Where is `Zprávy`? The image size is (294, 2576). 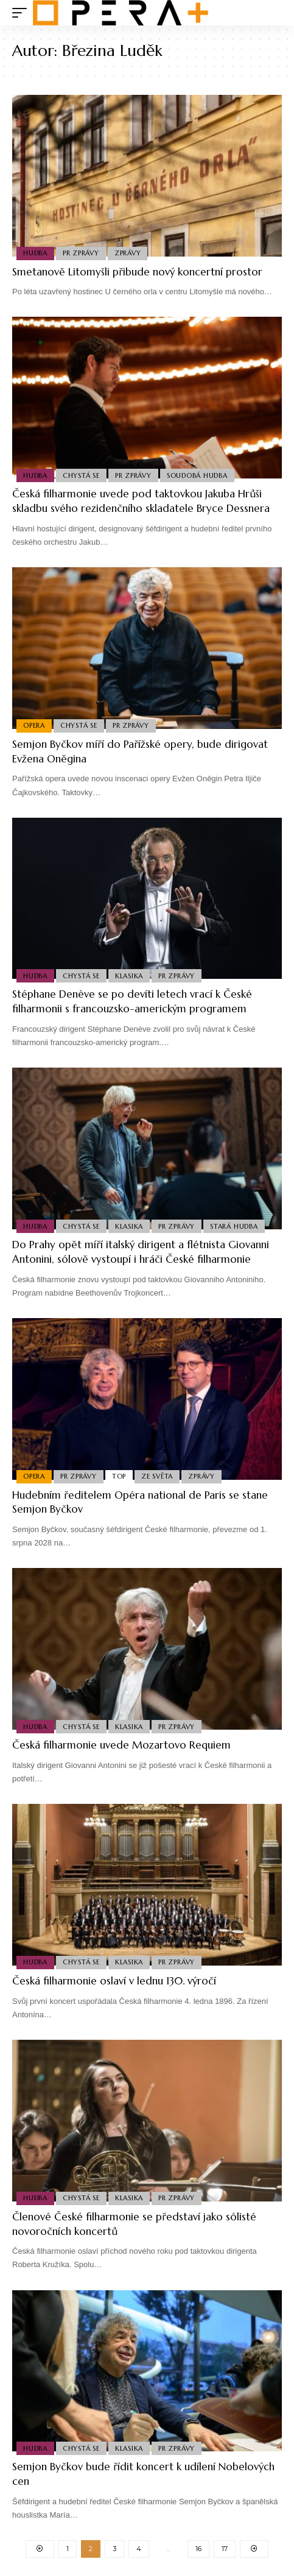
Zprávy is located at coordinates (127, 253).